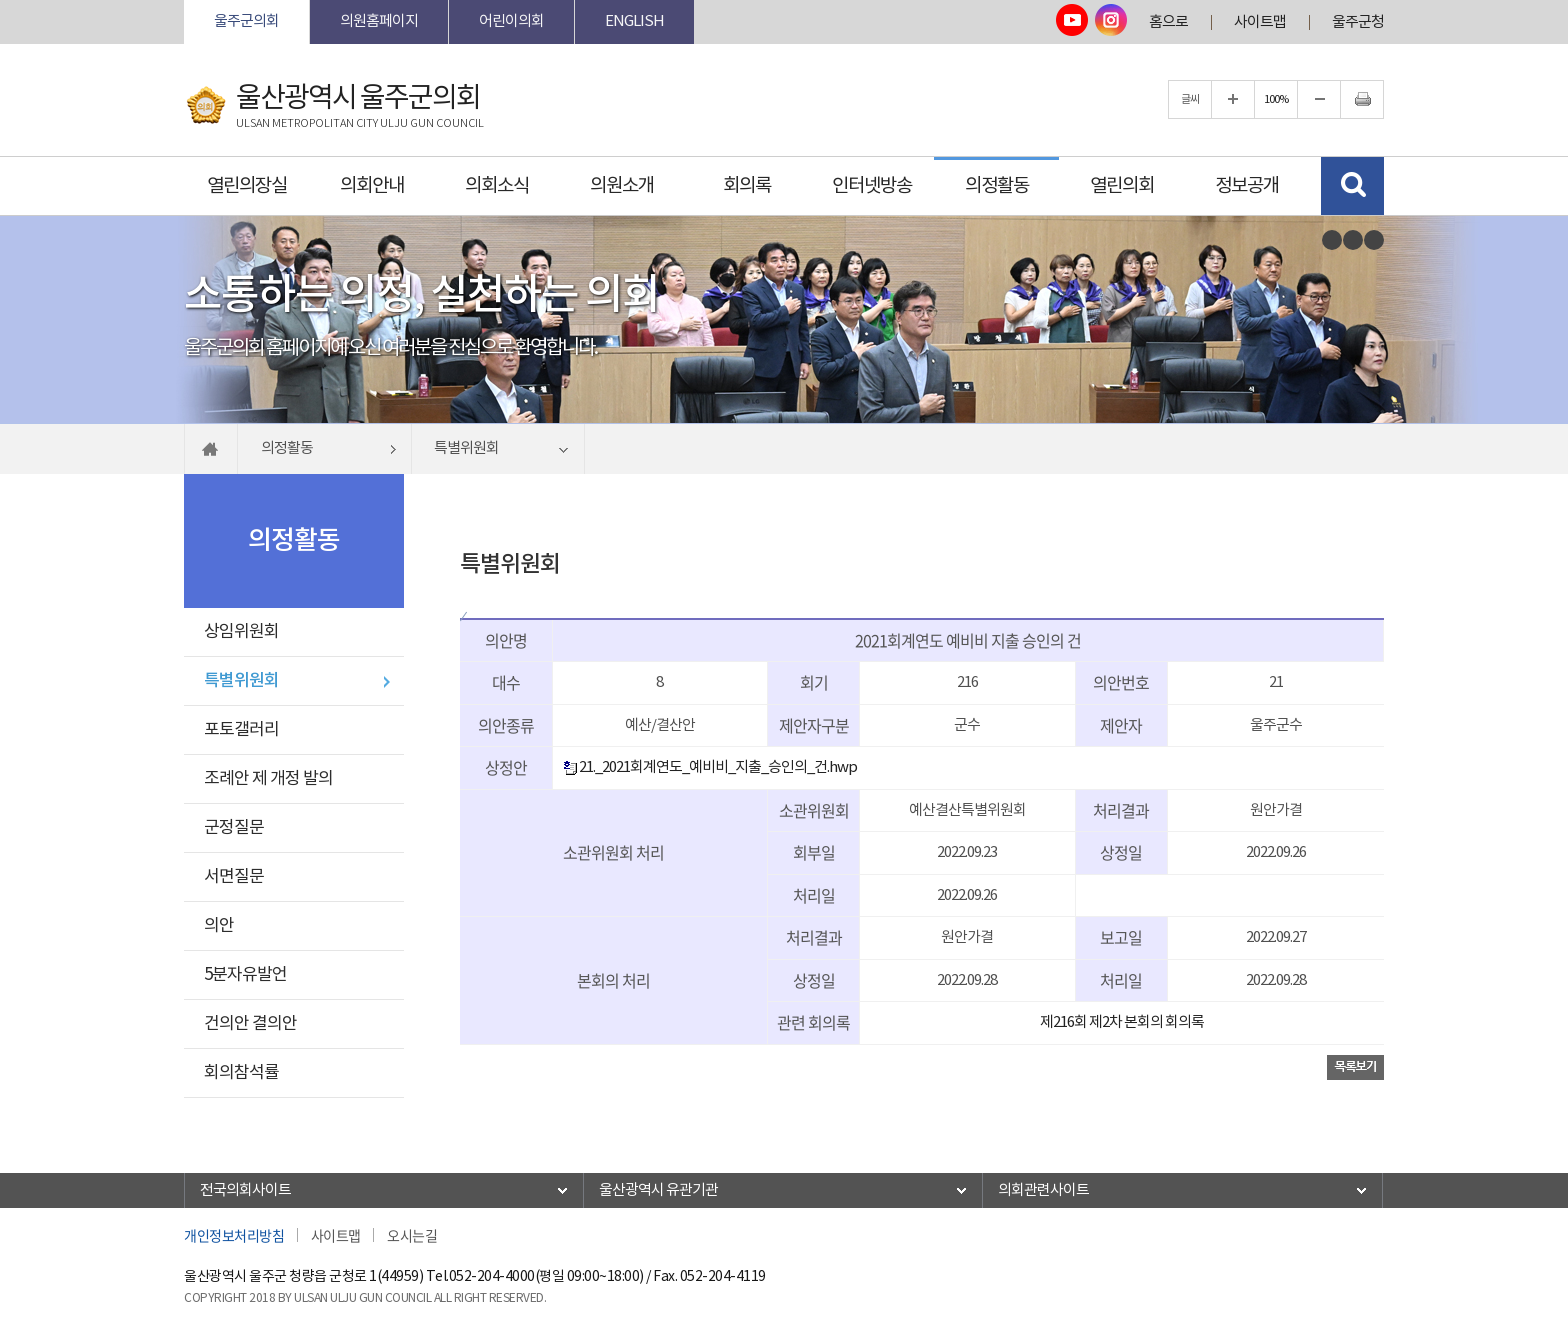 The image size is (1568, 1332). Describe the element at coordinates (241, 730) in the screenshot. I see `포토갤러리` at that location.